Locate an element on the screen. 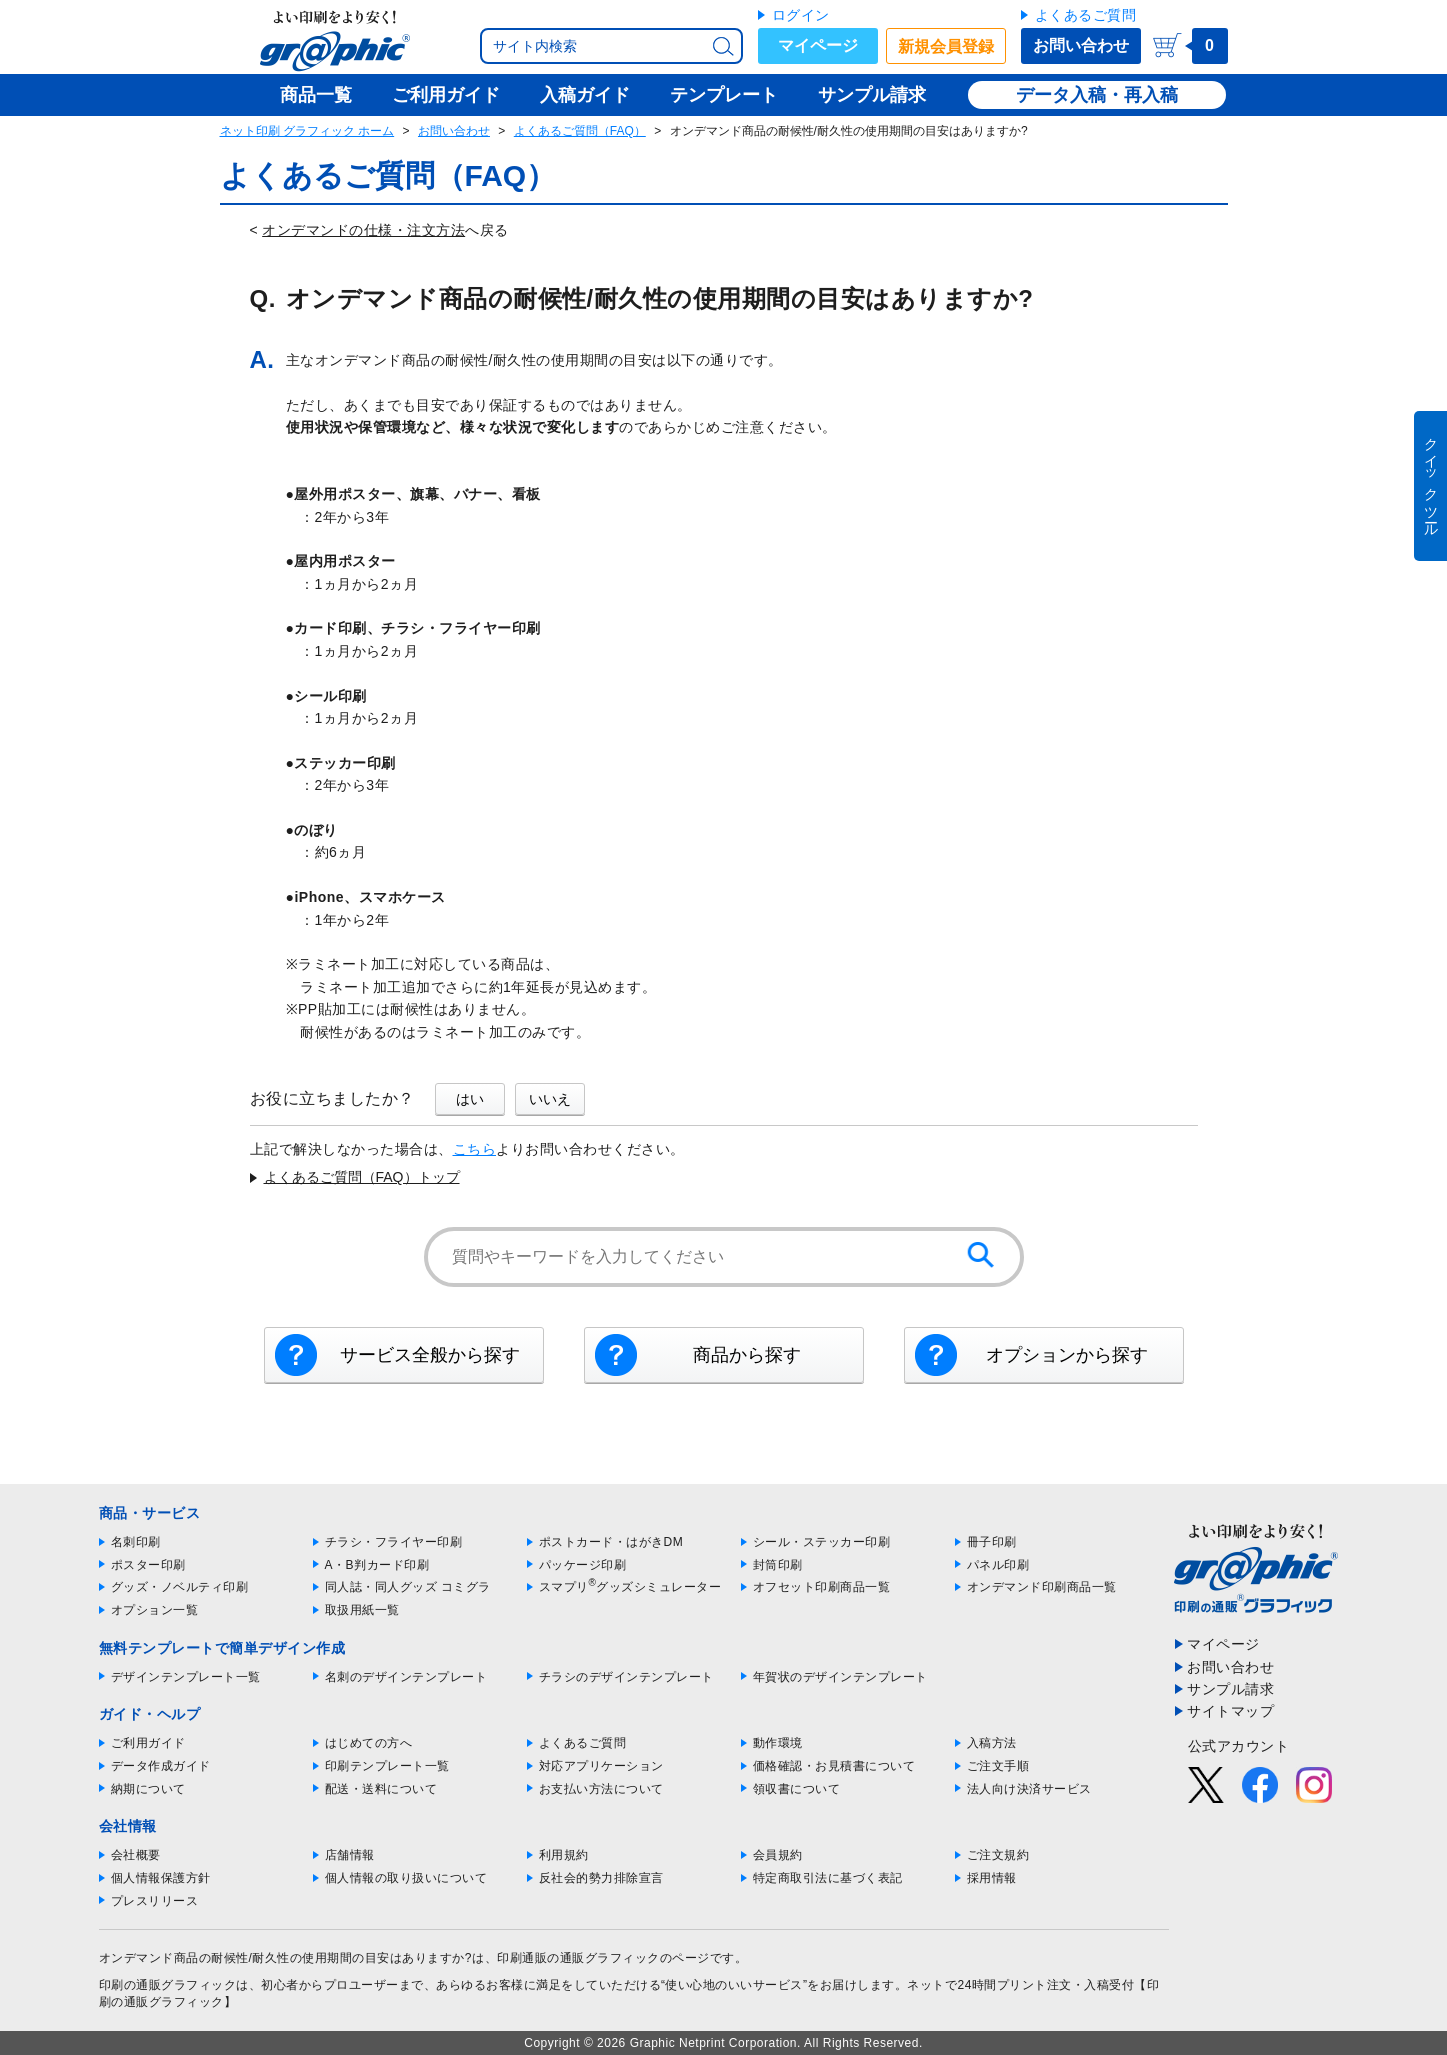 Image resolution: width=1447 pixels, height=2055 pixels. こちら is located at coordinates (475, 1149).